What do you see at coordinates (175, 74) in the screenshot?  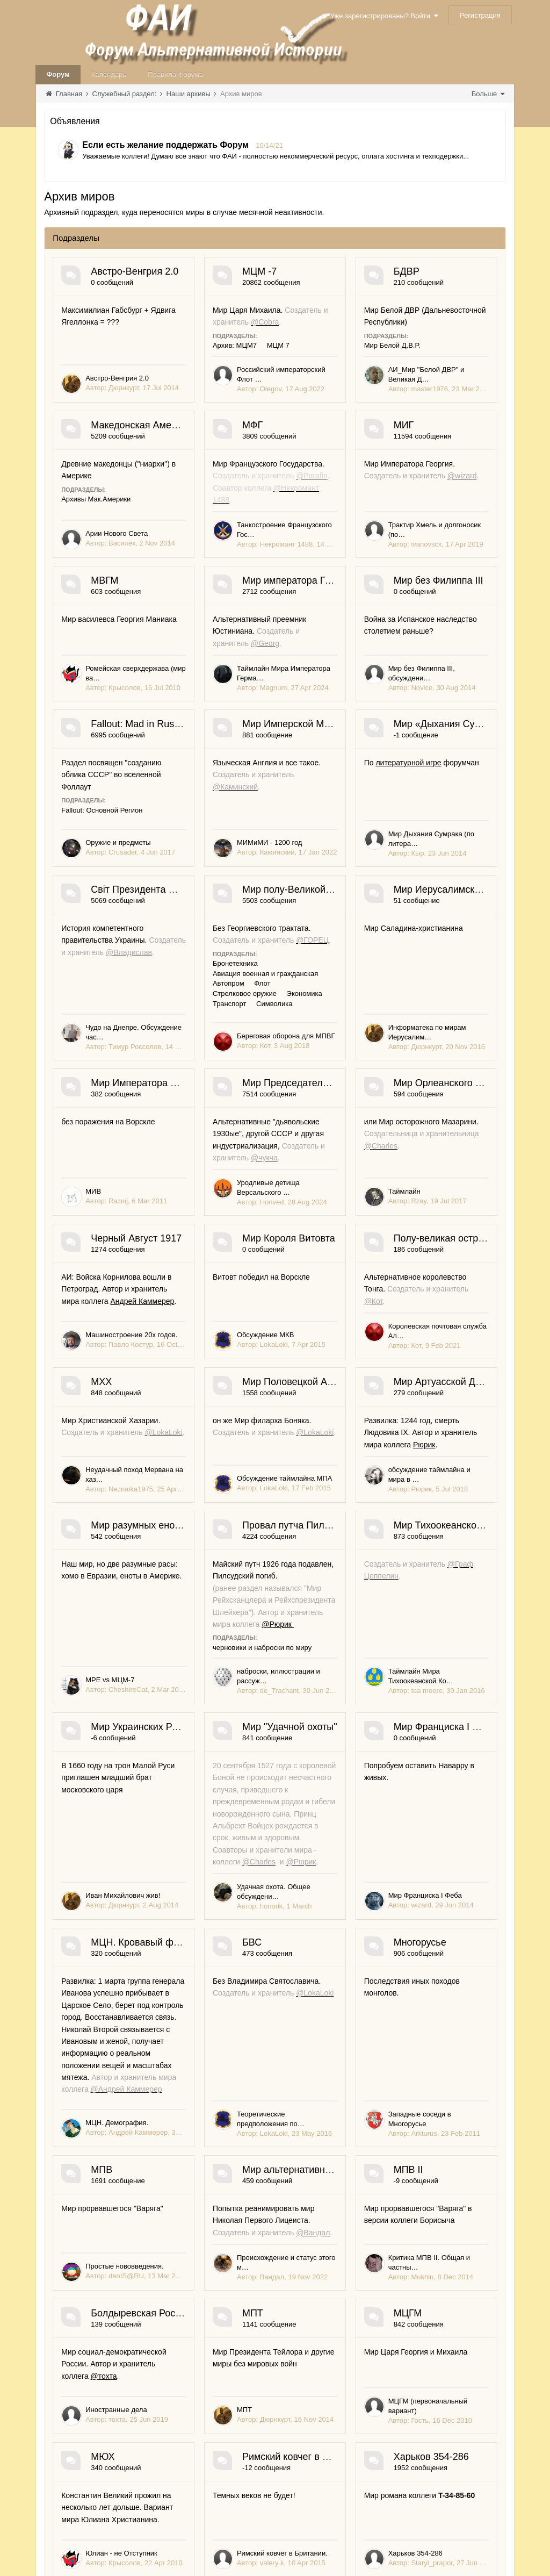 I see `Правила Форума` at bounding box center [175, 74].